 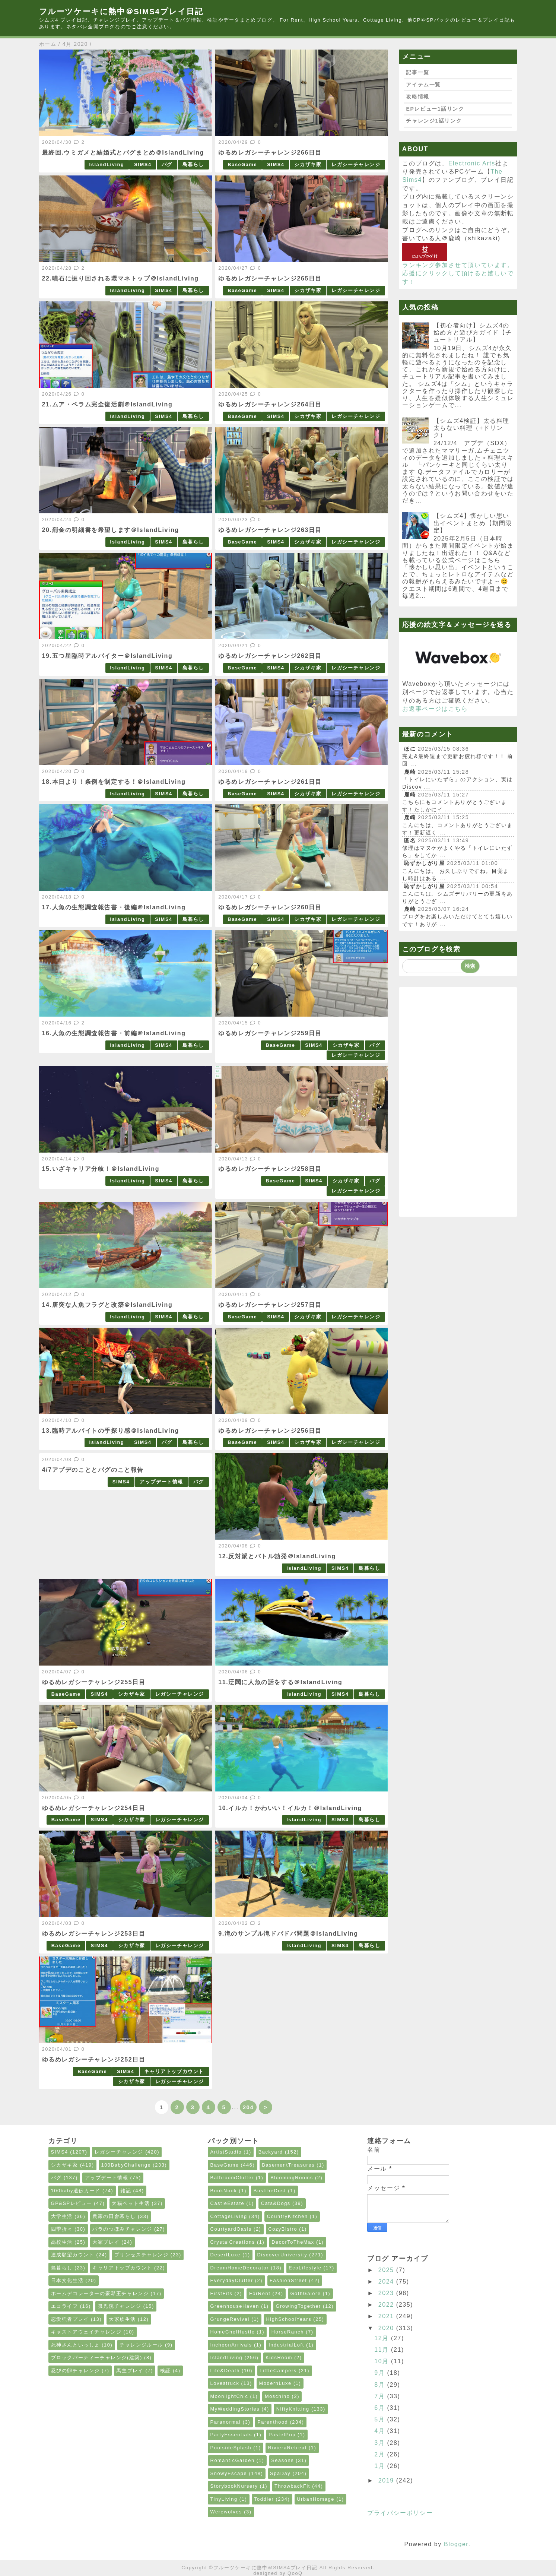 I want to click on 検証, so click(x=165, y=2370).